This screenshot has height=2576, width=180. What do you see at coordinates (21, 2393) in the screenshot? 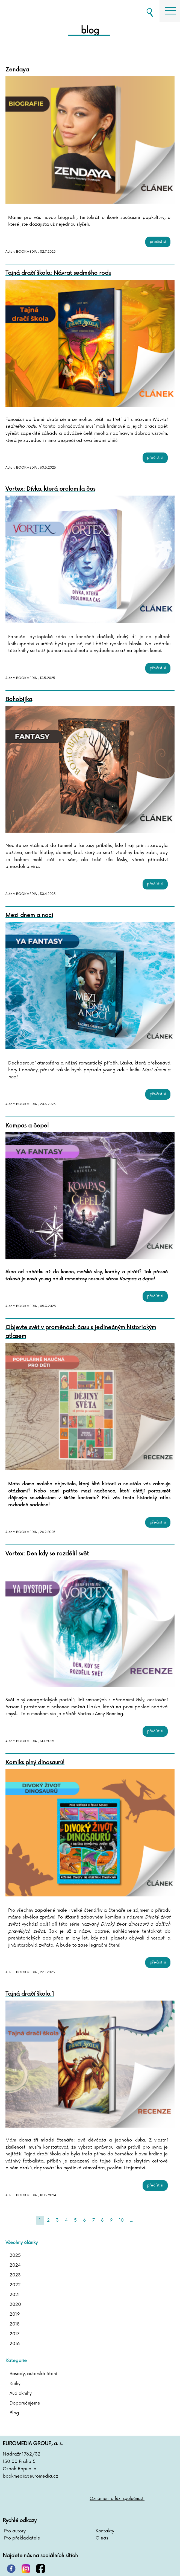
I see `Audioknihy` at bounding box center [21, 2393].